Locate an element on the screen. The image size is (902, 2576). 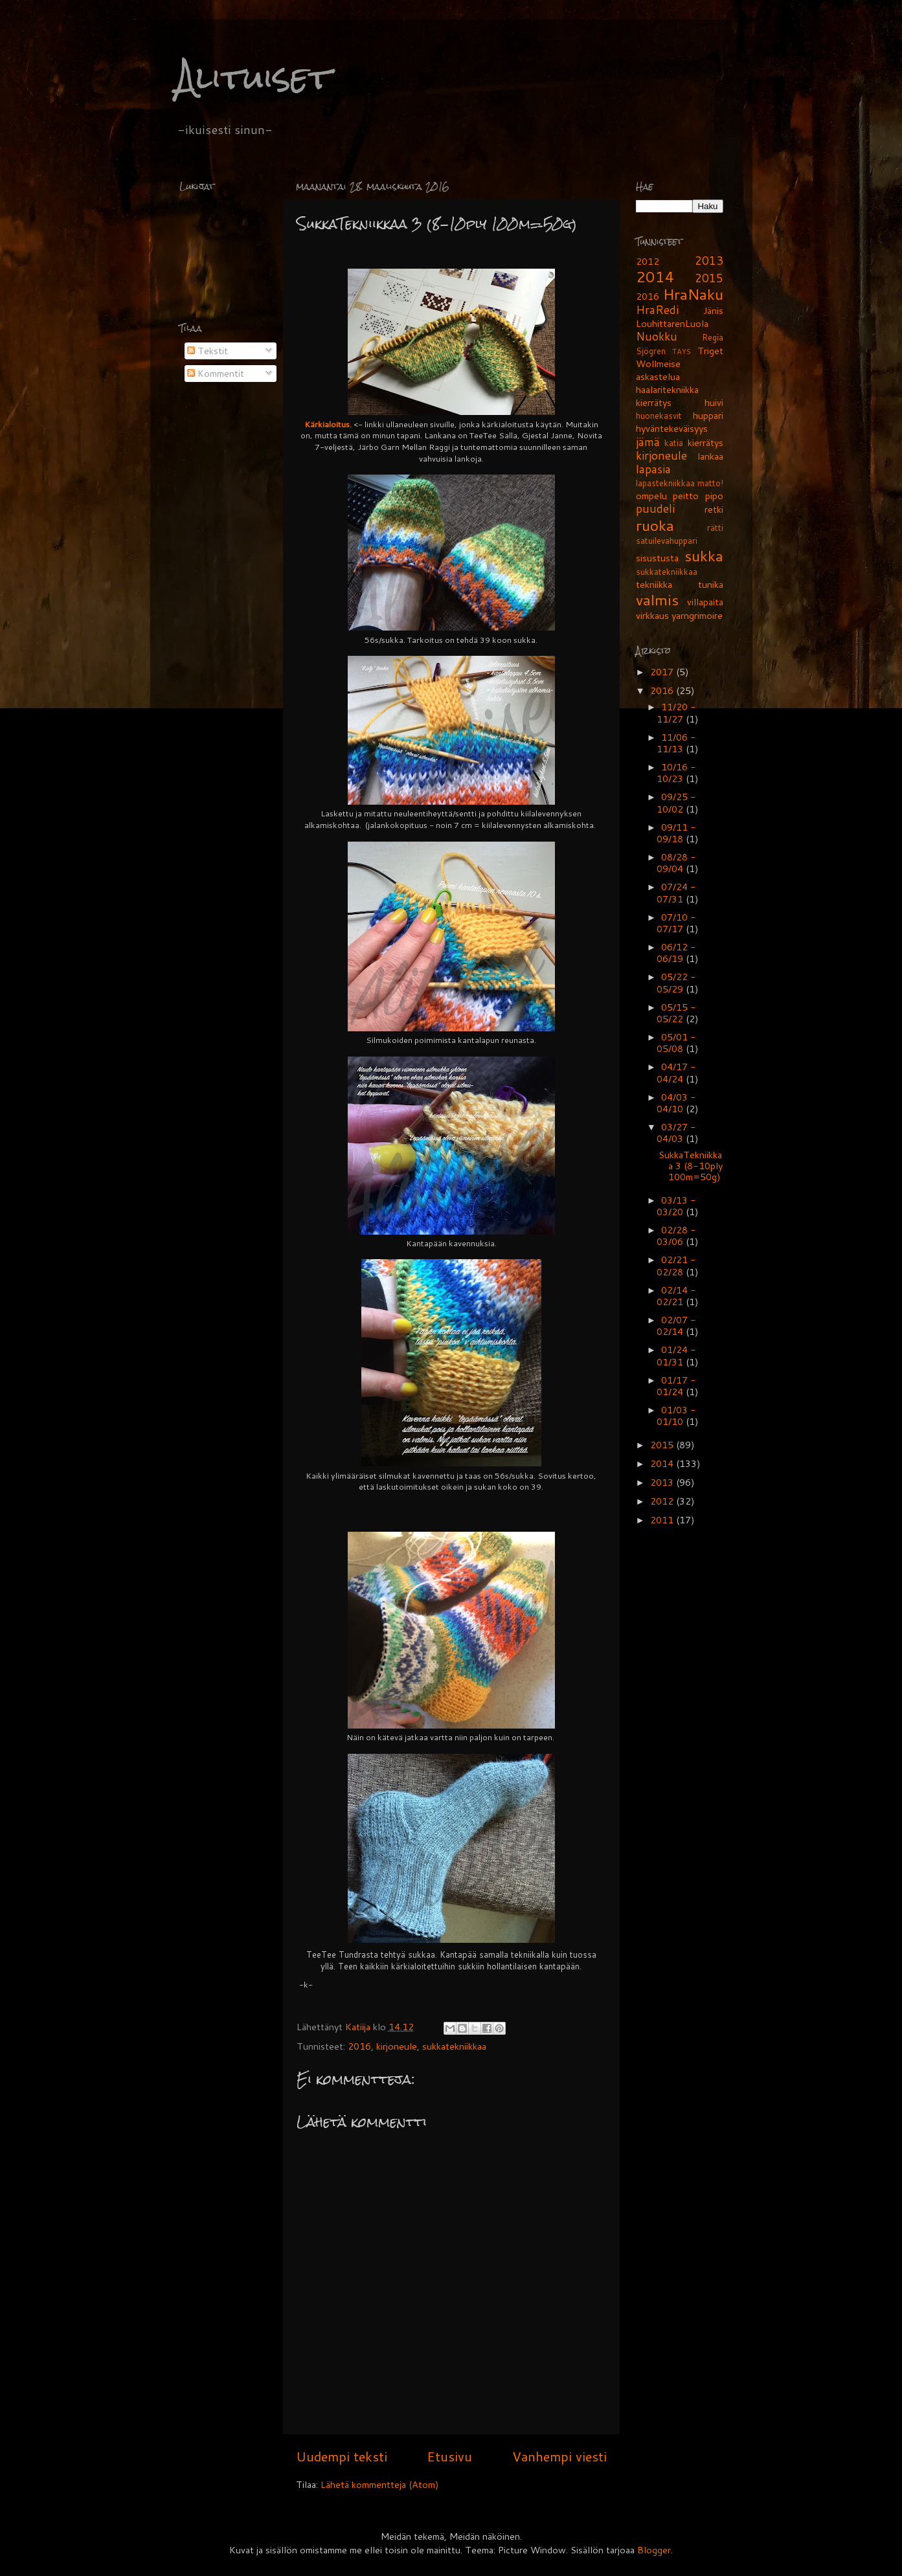
Kommentit is located at coordinates (215, 373).